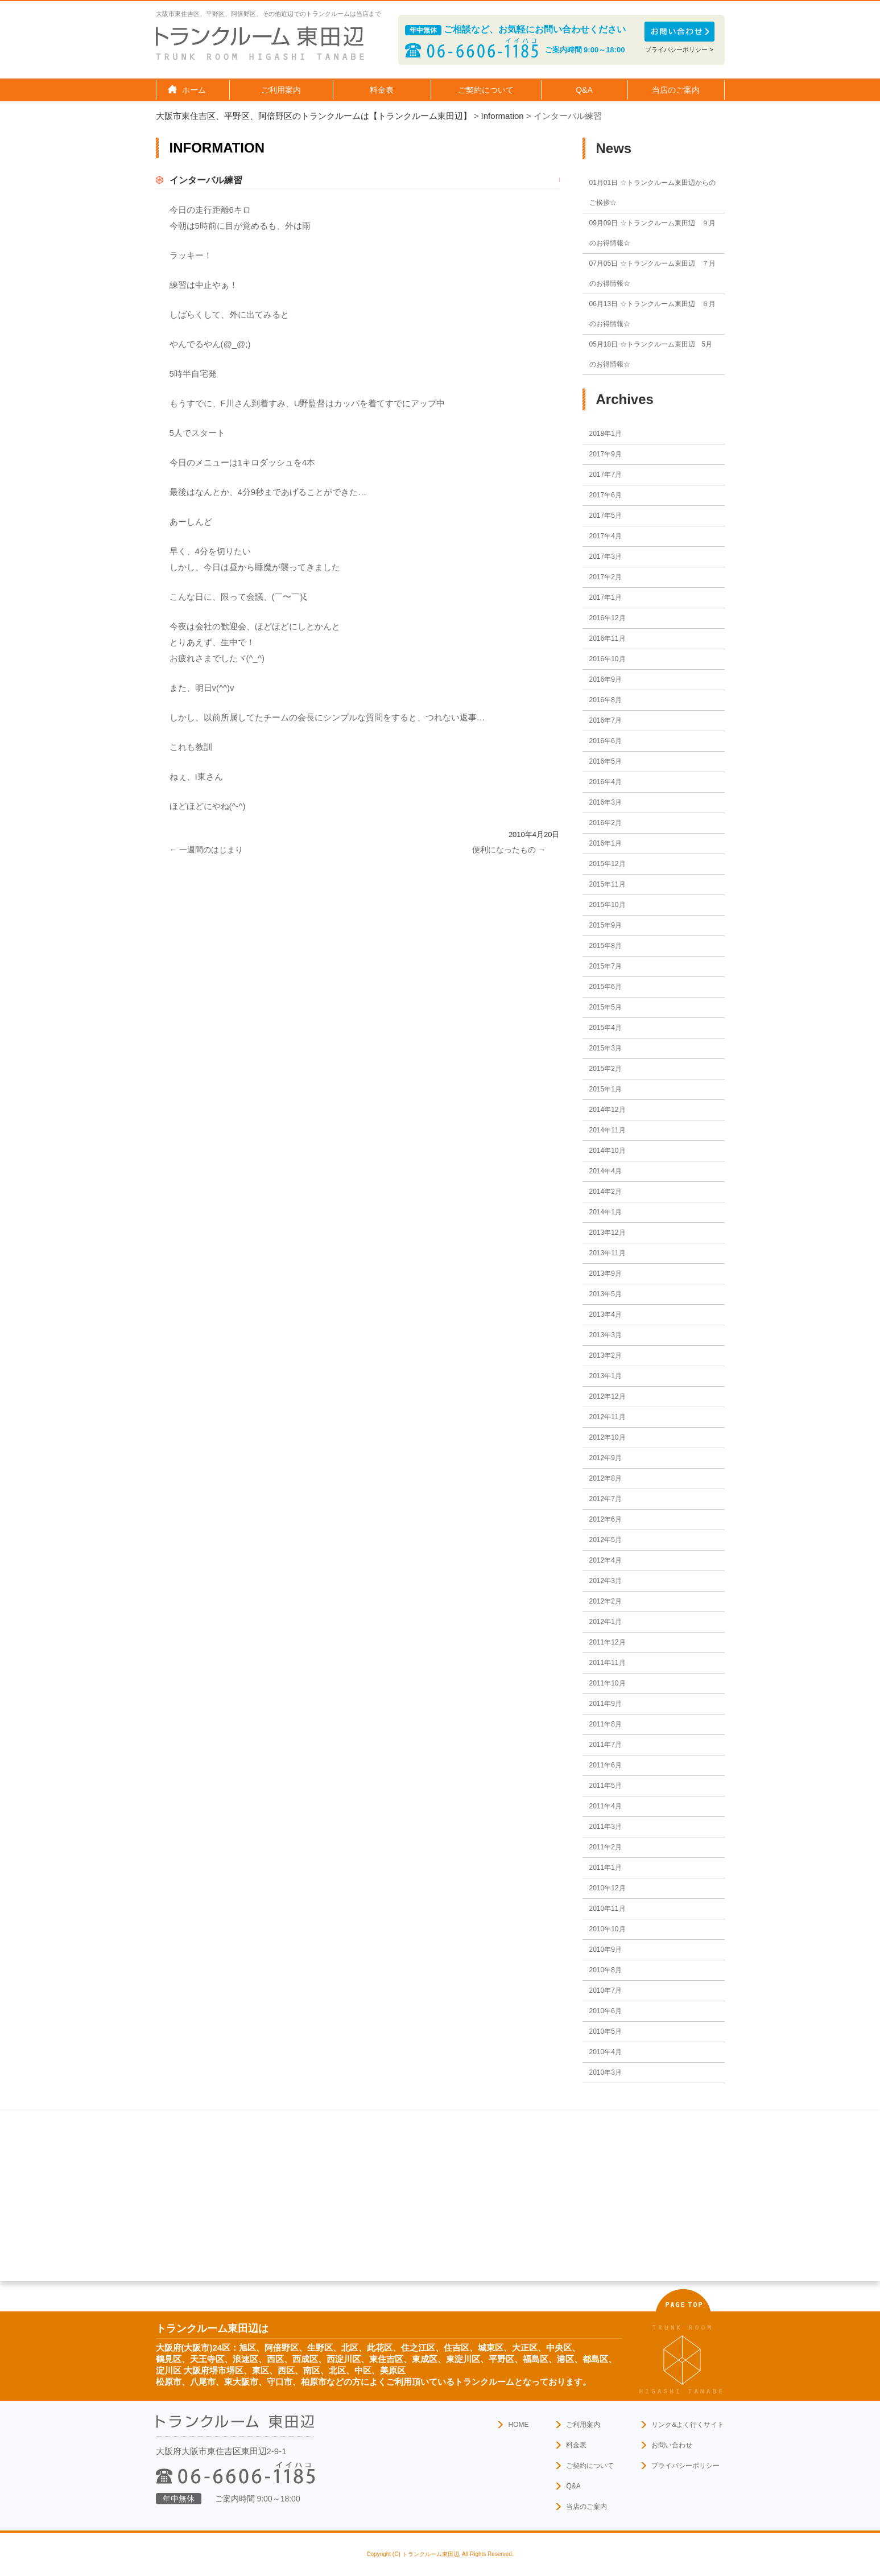 The height and width of the screenshot is (2576, 880). I want to click on プライバシーポリシー >, so click(679, 49).